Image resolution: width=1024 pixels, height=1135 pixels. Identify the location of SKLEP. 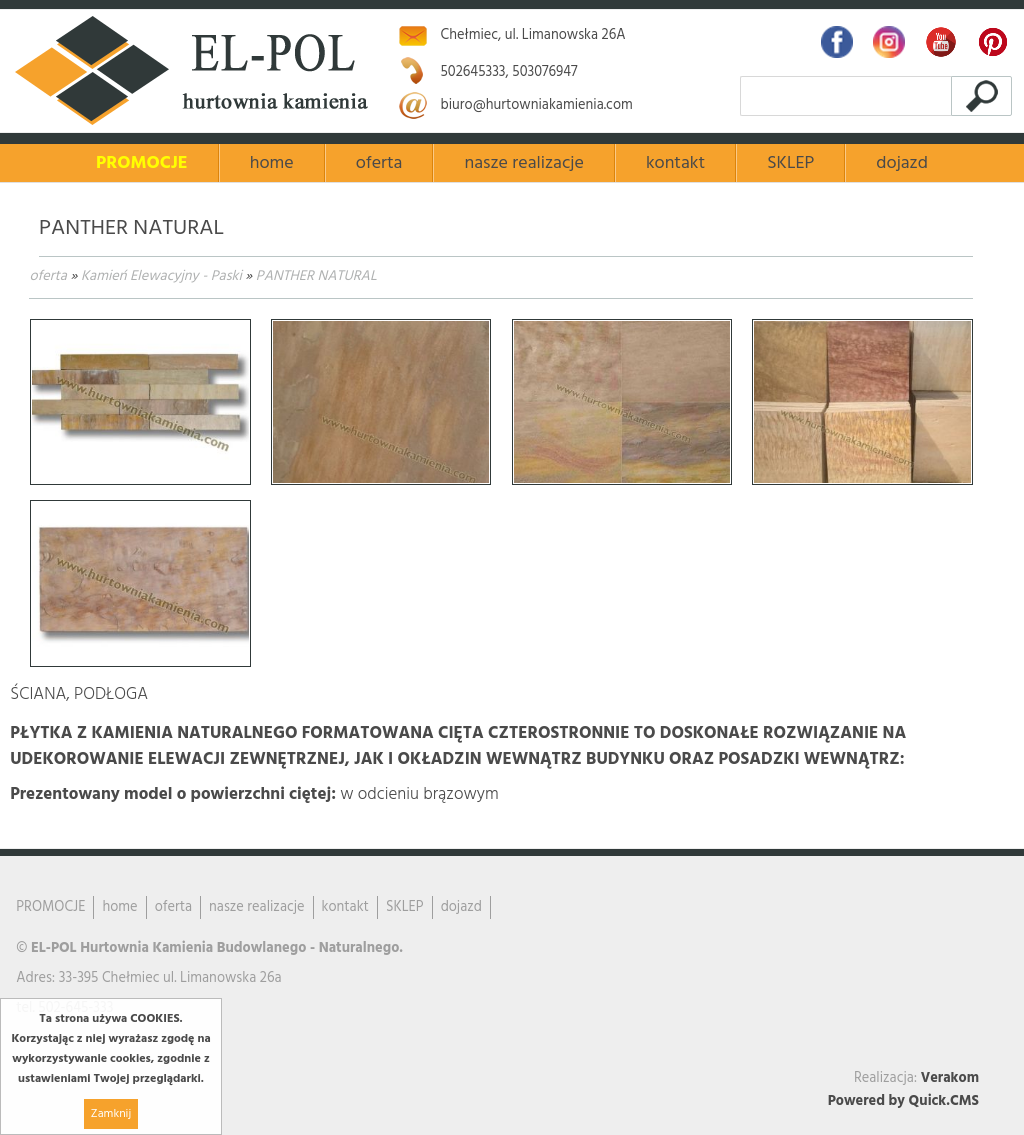
(790, 163).